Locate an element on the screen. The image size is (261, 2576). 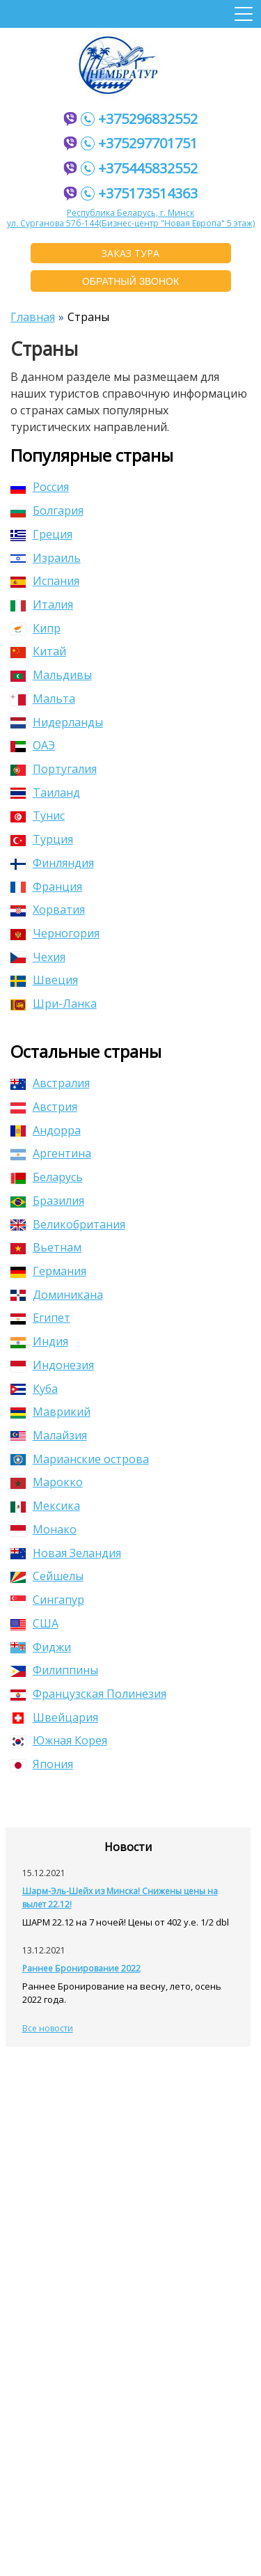
Италия is located at coordinates (41, 604).